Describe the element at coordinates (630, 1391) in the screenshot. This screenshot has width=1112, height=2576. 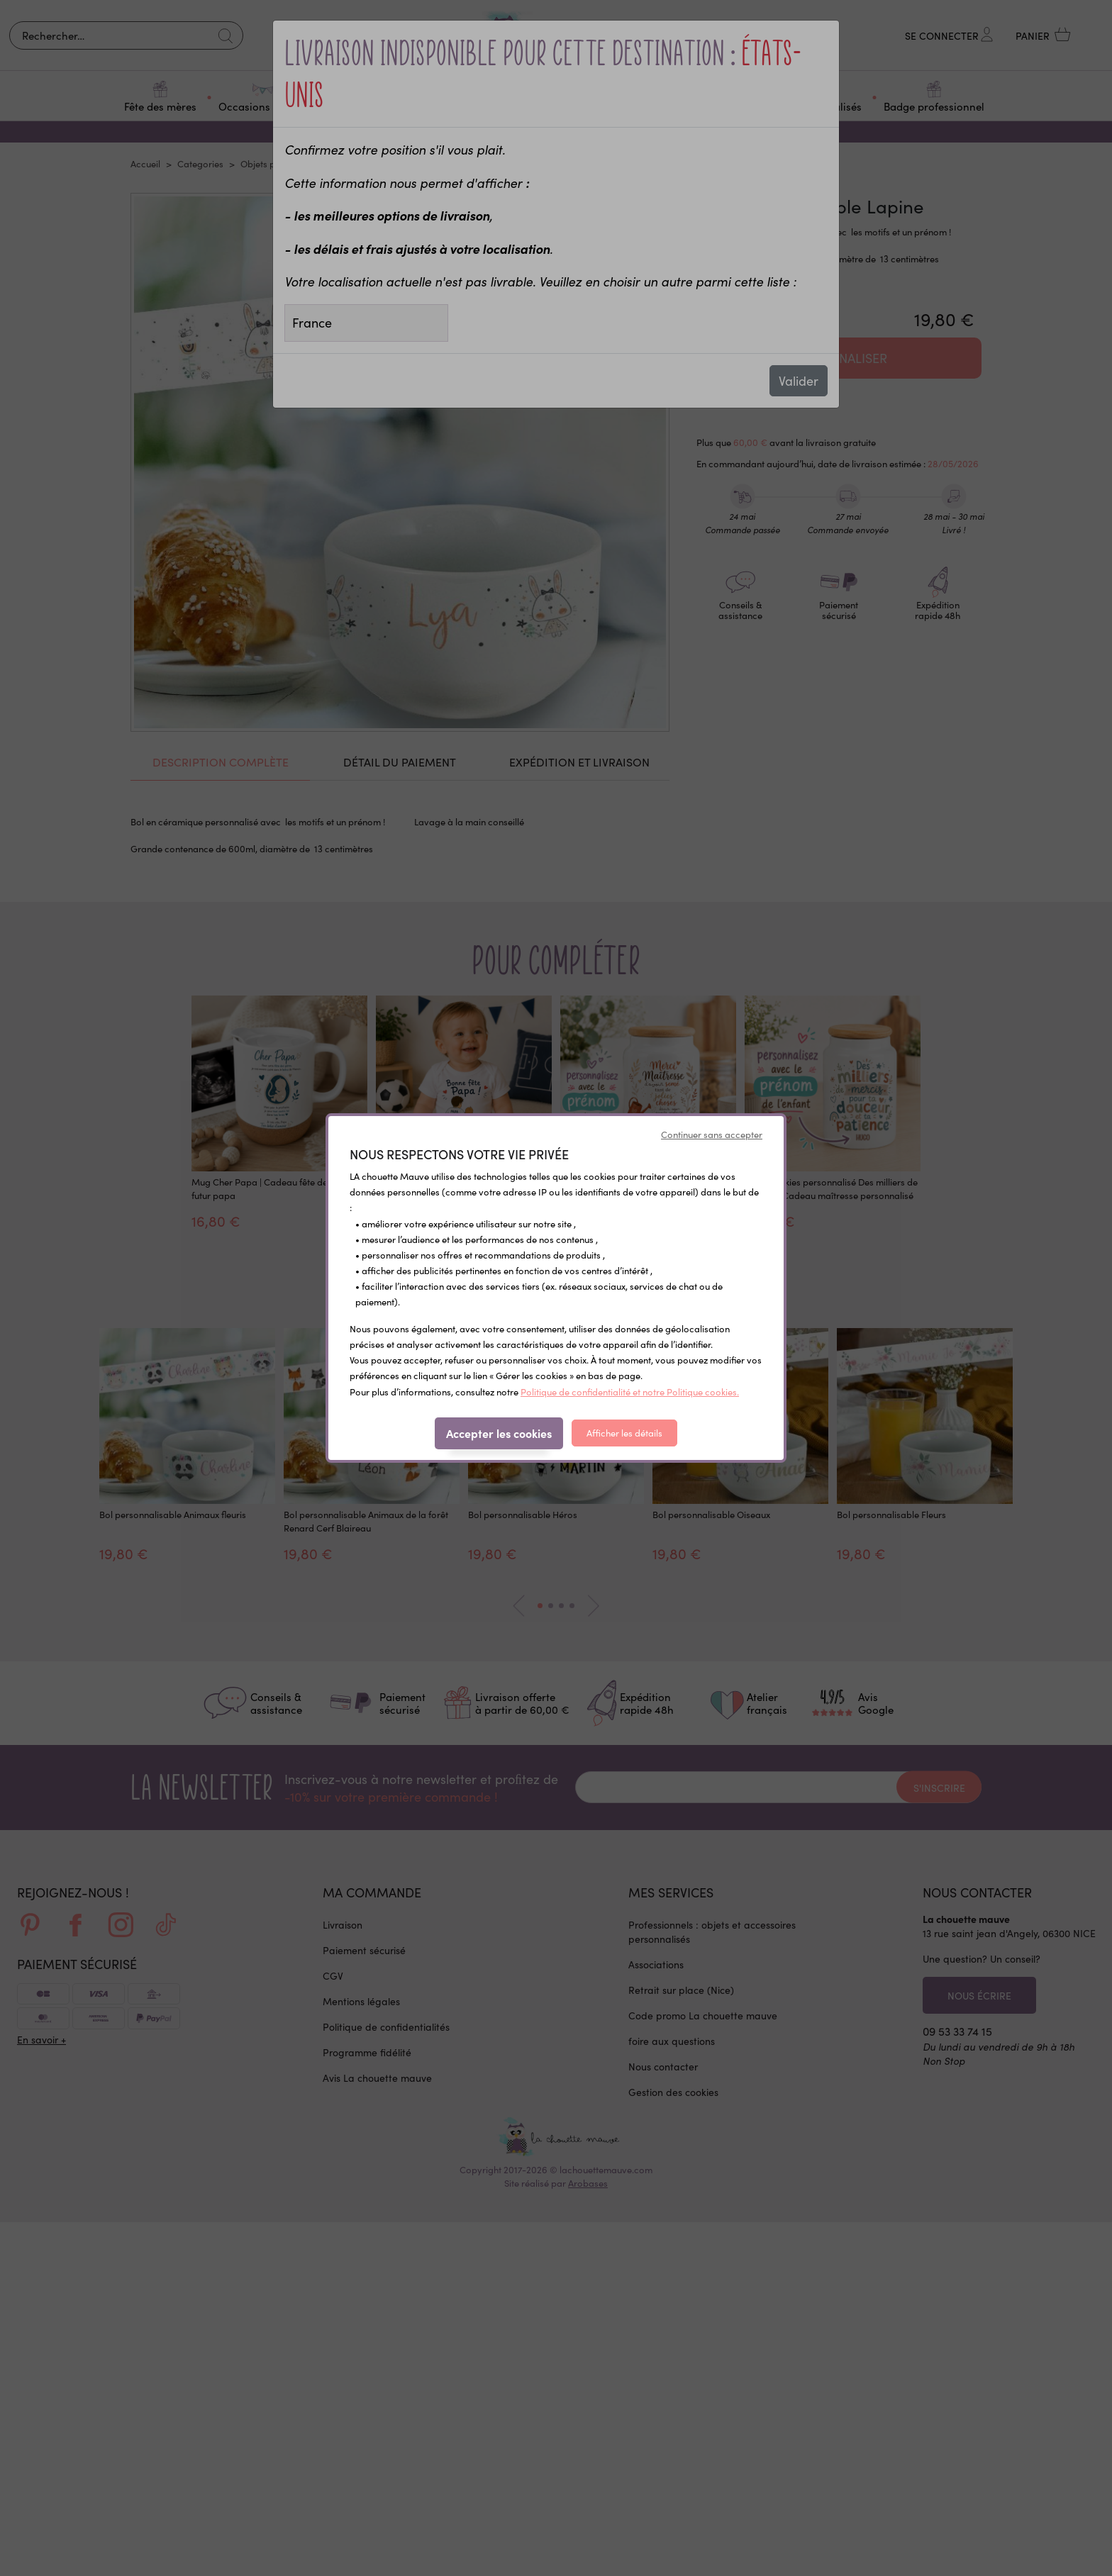
I see `Politique de confidentialité et notre Politique cookies.` at that location.